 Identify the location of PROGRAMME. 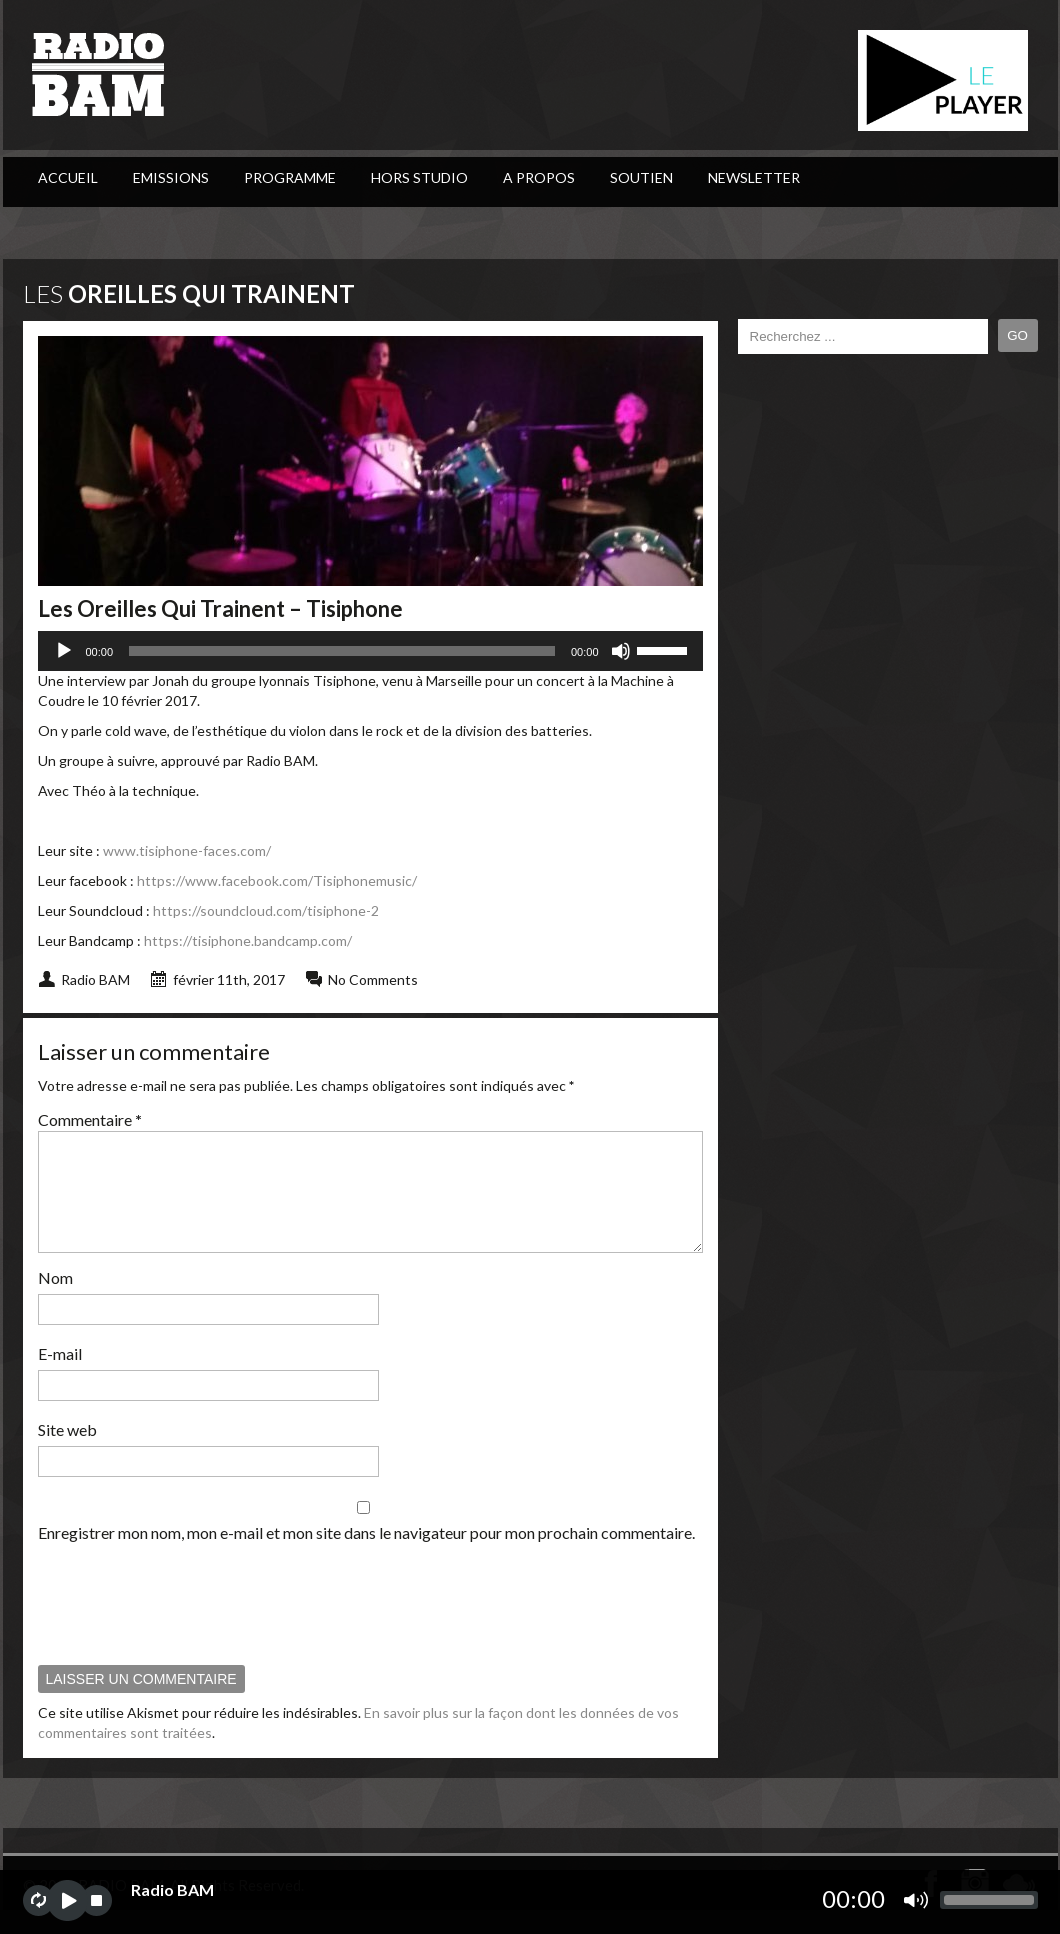
(290, 177).